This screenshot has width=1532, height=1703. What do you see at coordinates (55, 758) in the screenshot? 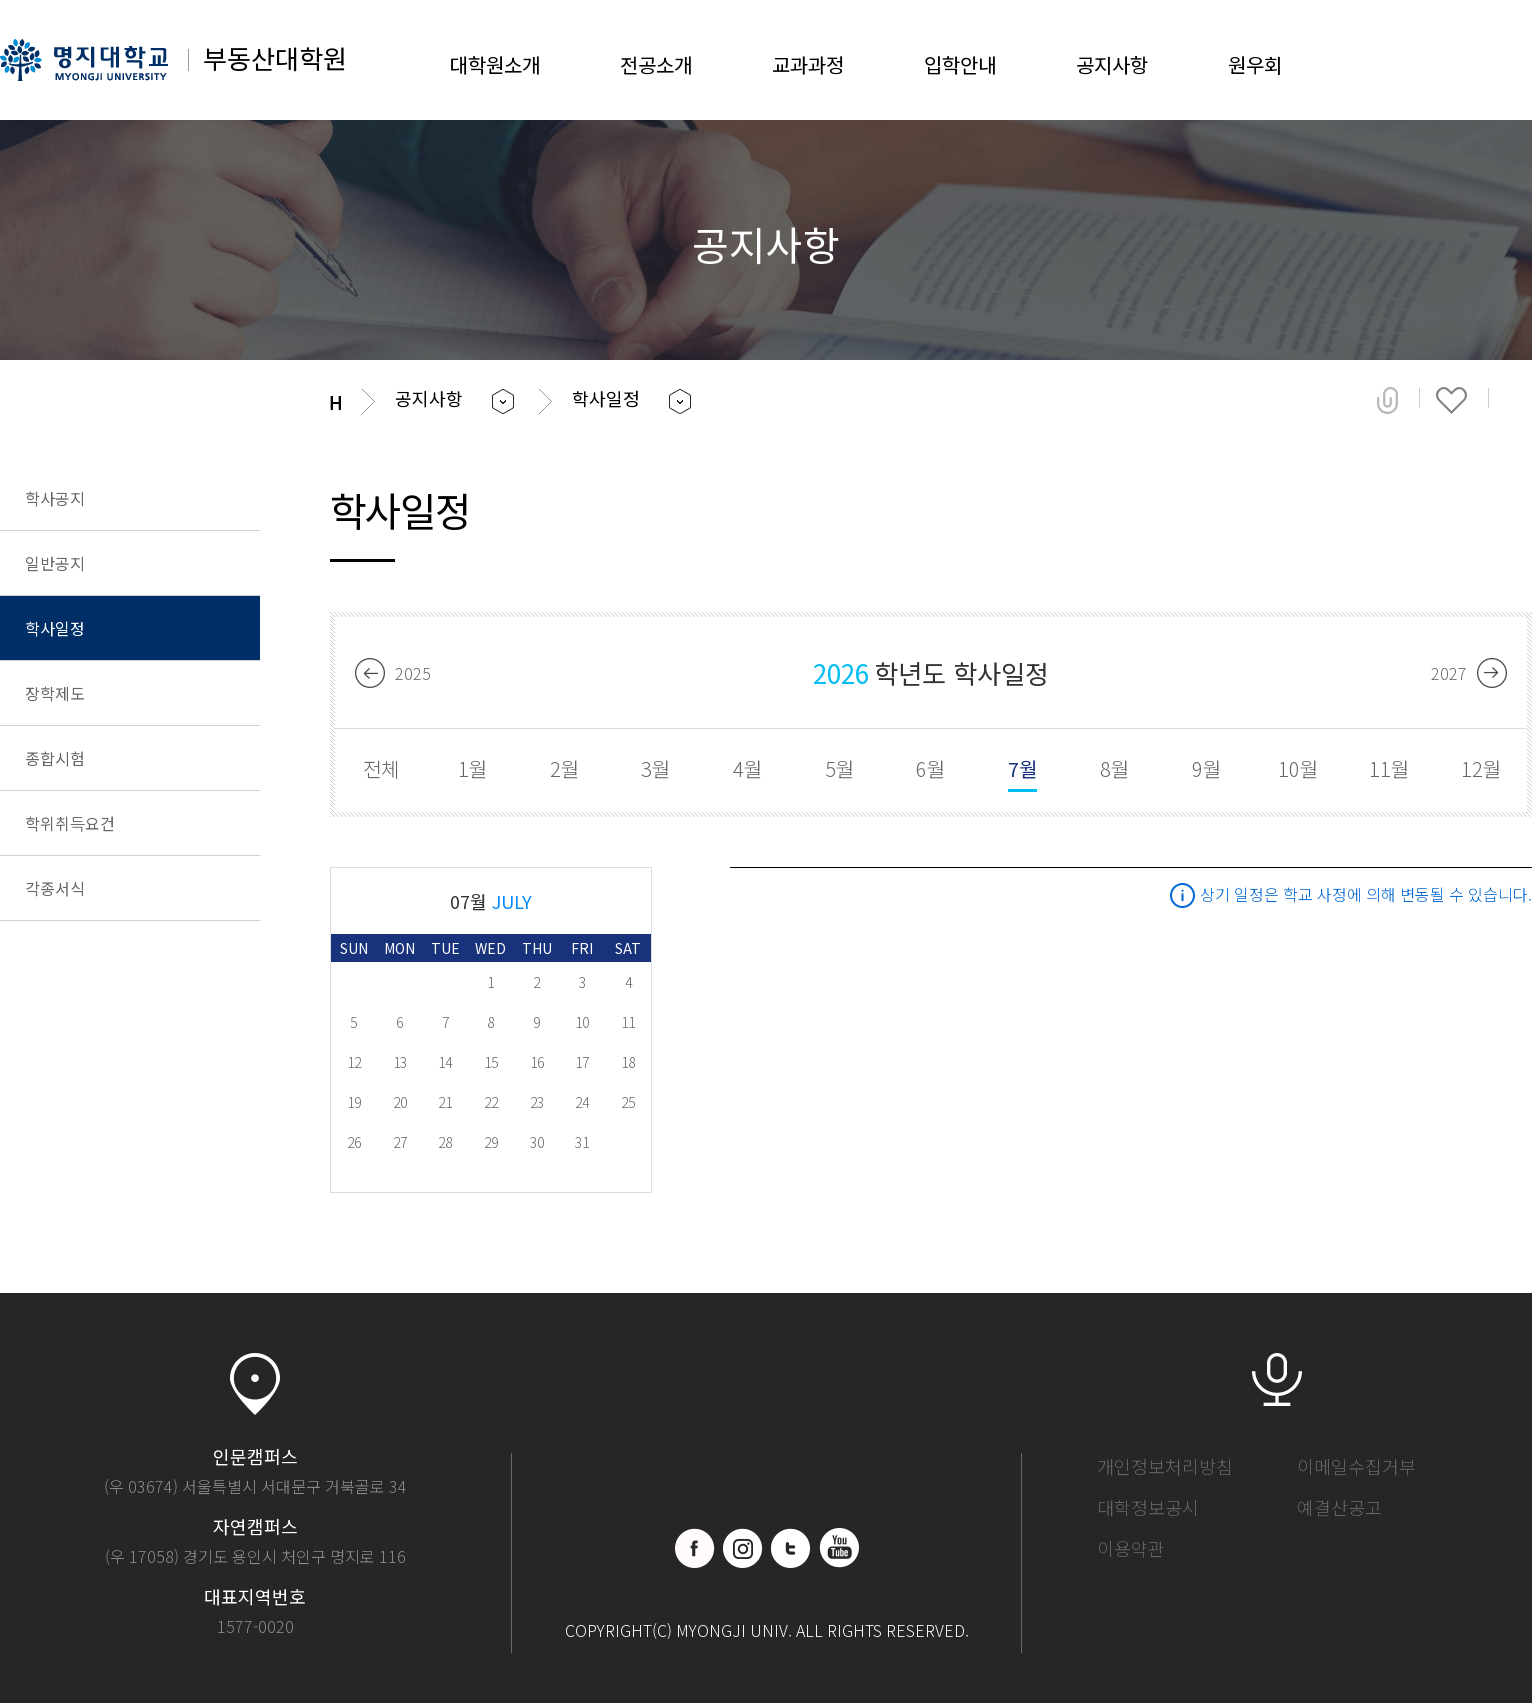
I see `종합시험` at bounding box center [55, 758].